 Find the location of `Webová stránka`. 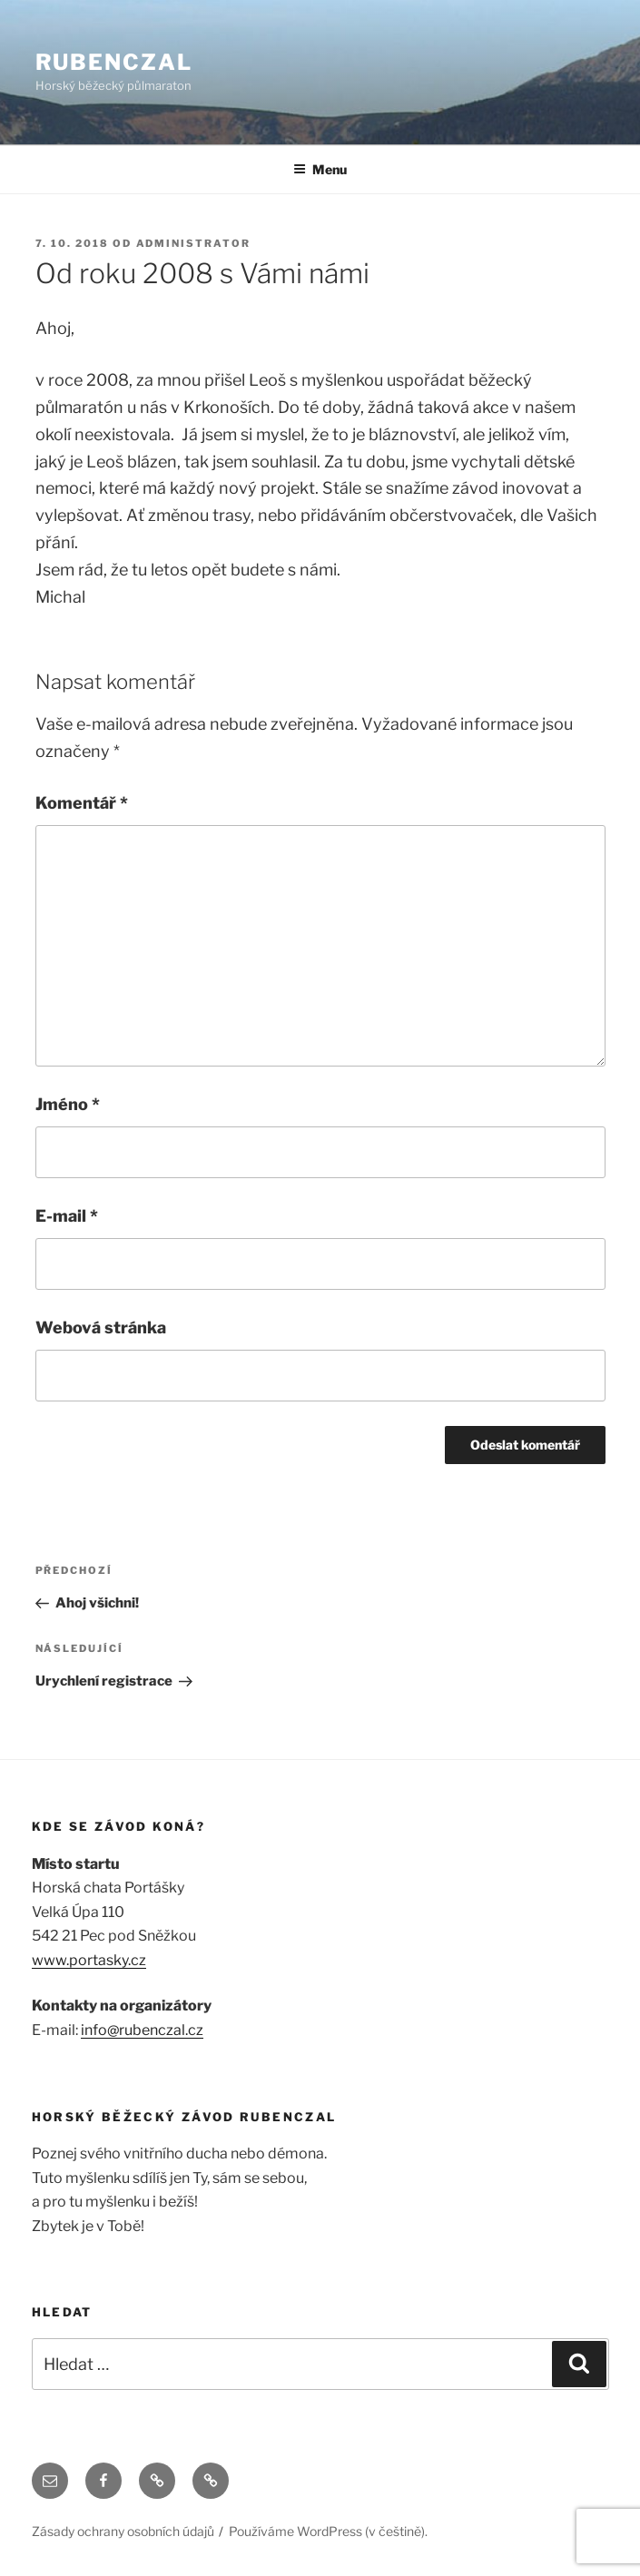

Webová stránka is located at coordinates (100, 1327).